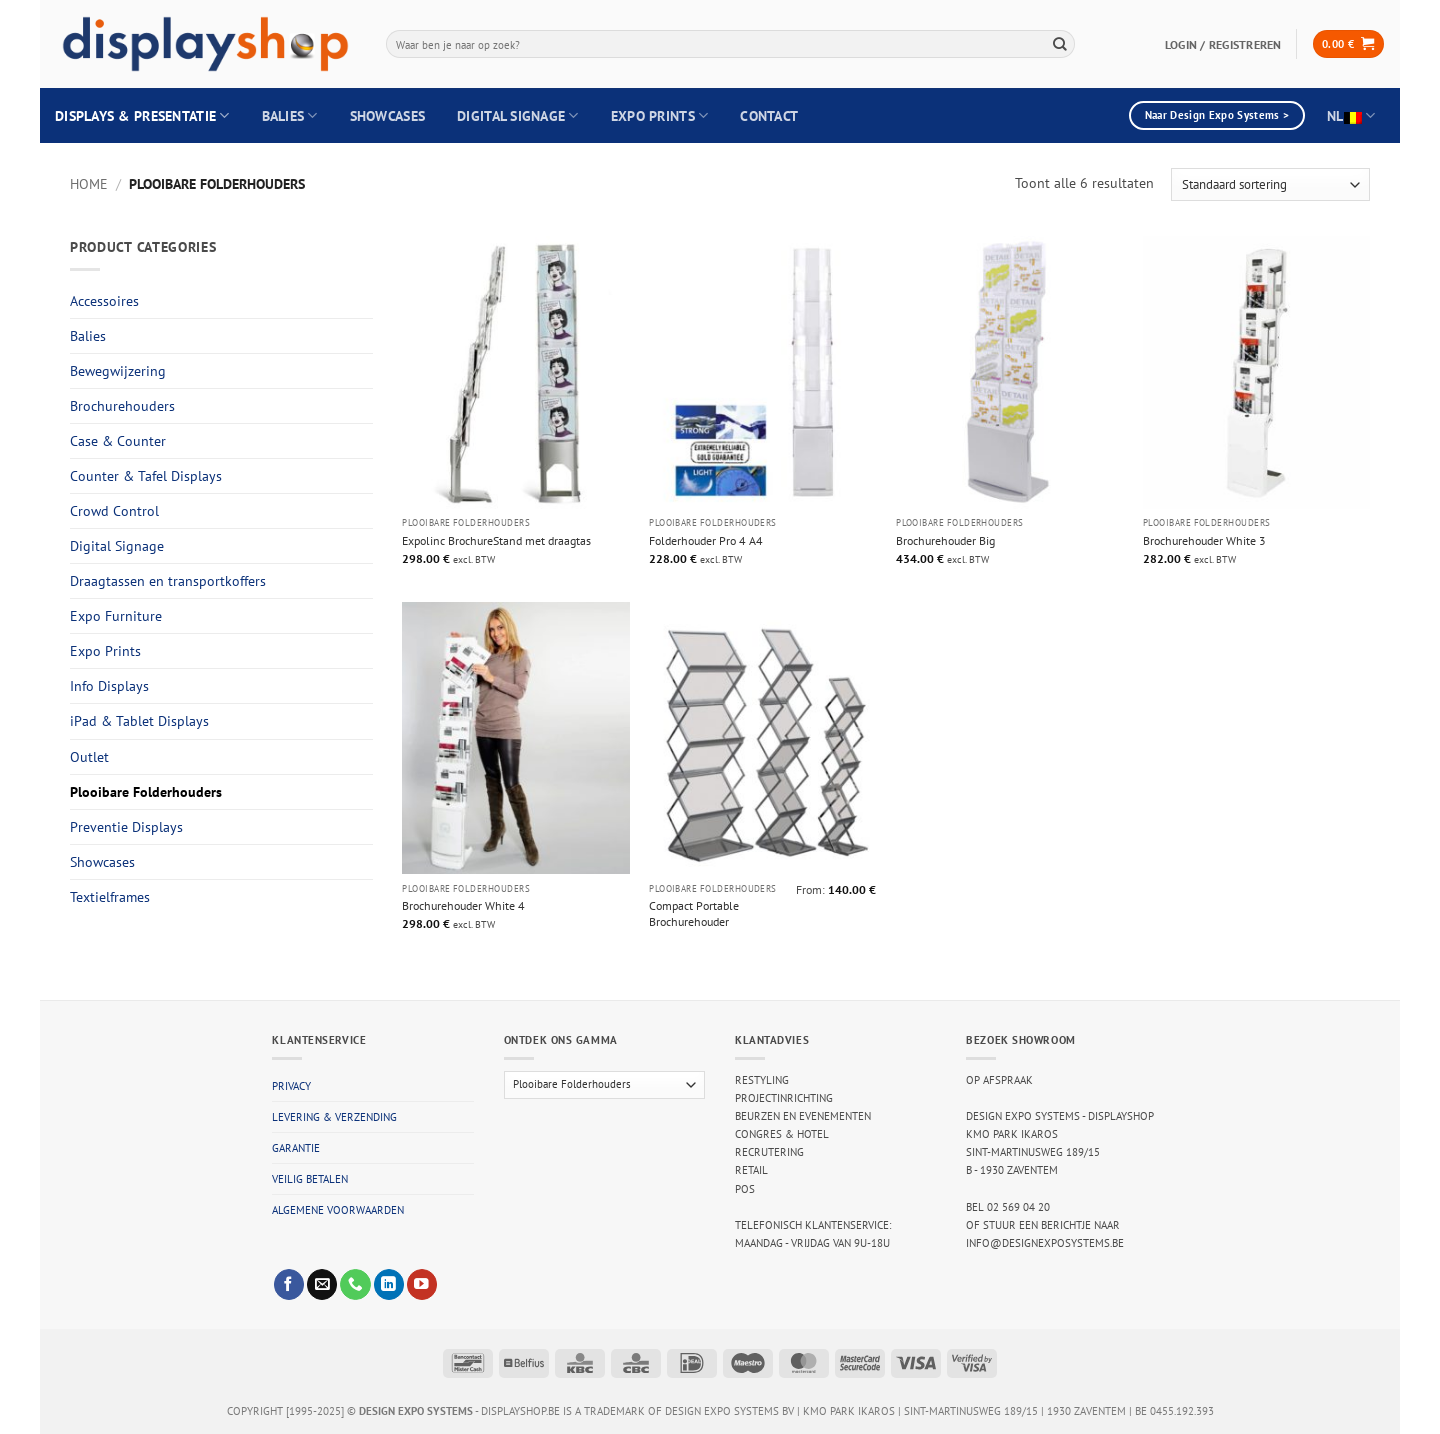  What do you see at coordinates (310, 1179) in the screenshot?
I see `Veilig betalen` at bounding box center [310, 1179].